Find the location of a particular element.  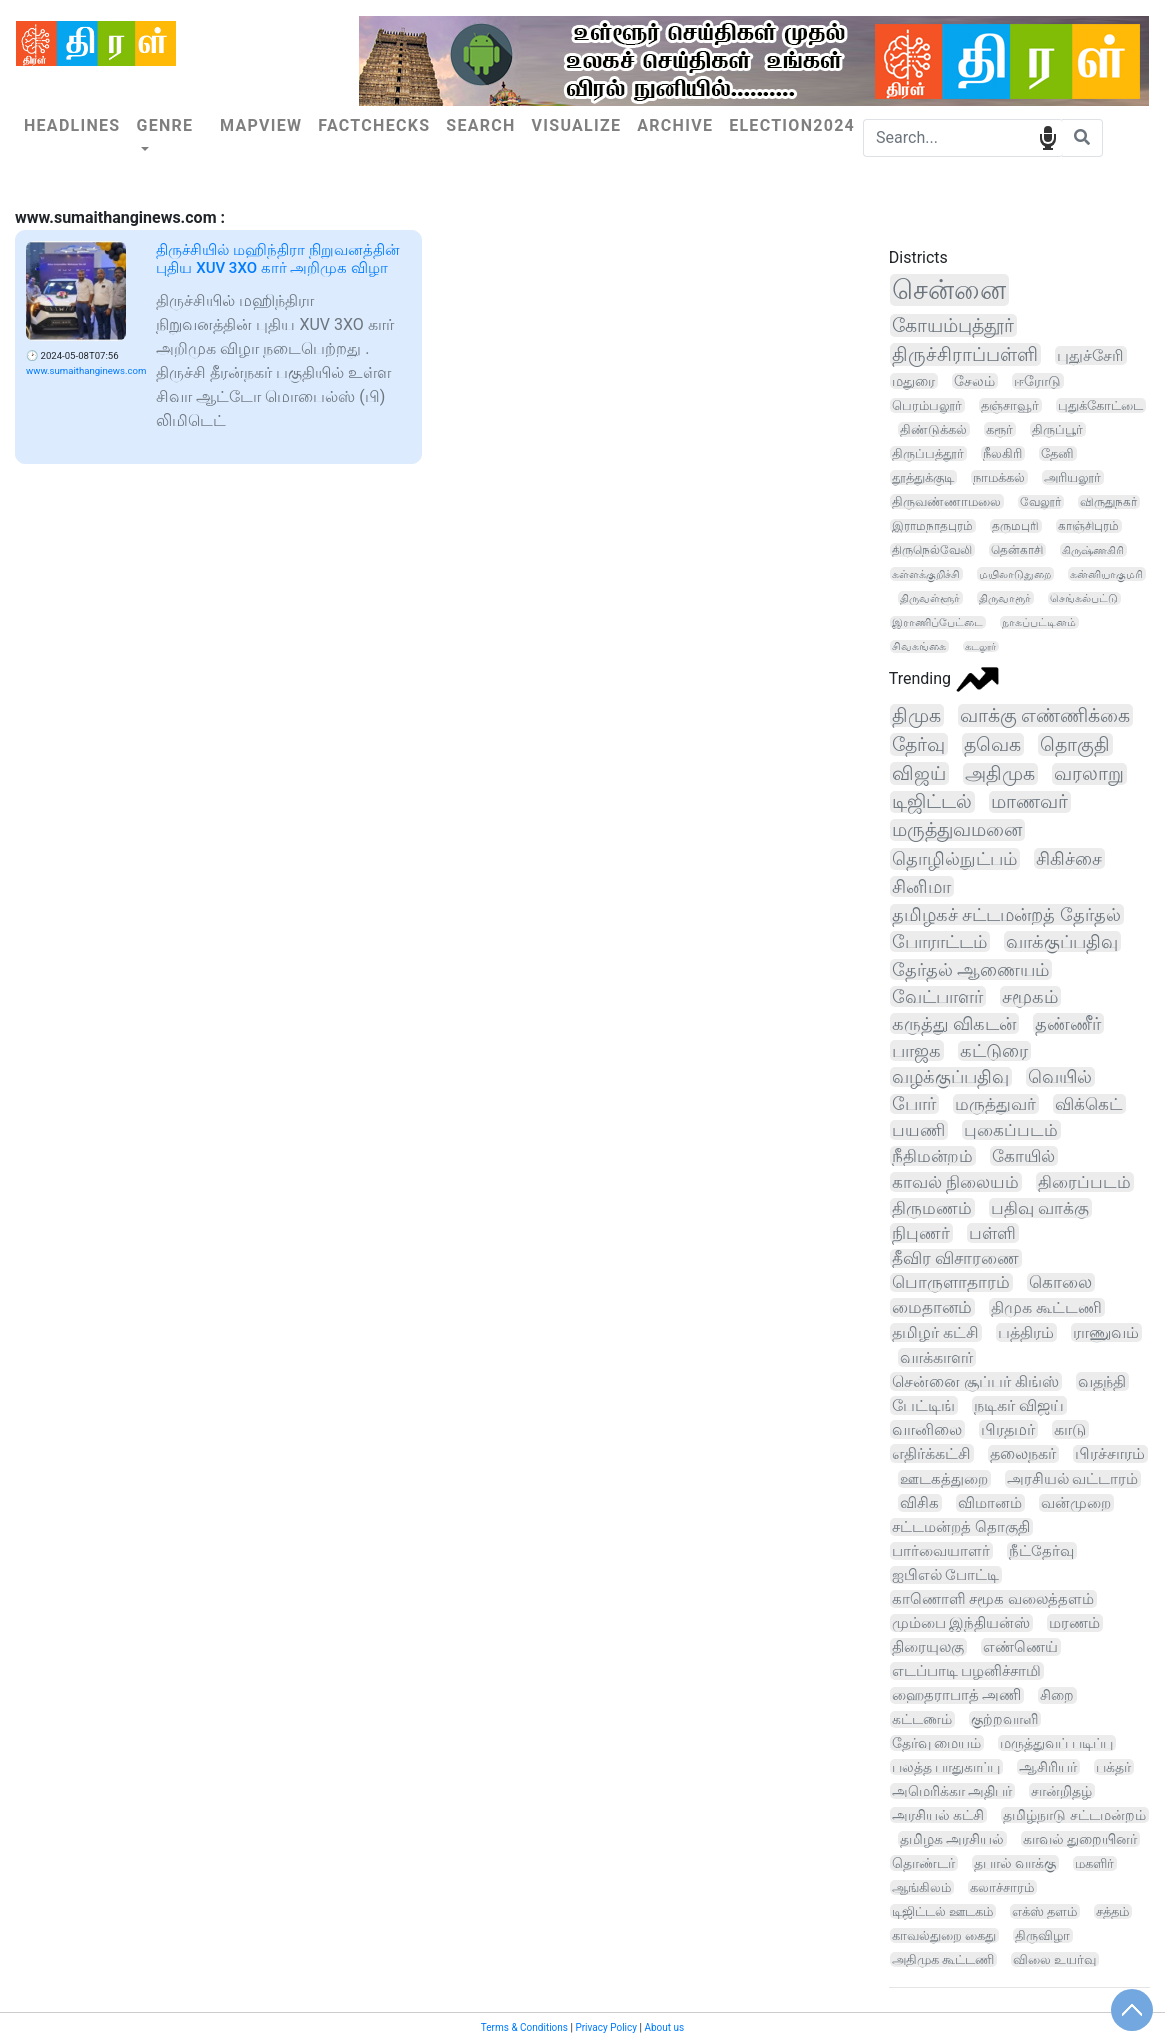

ஐபிஎல் போட்டி is located at coordinates (946, 1575).